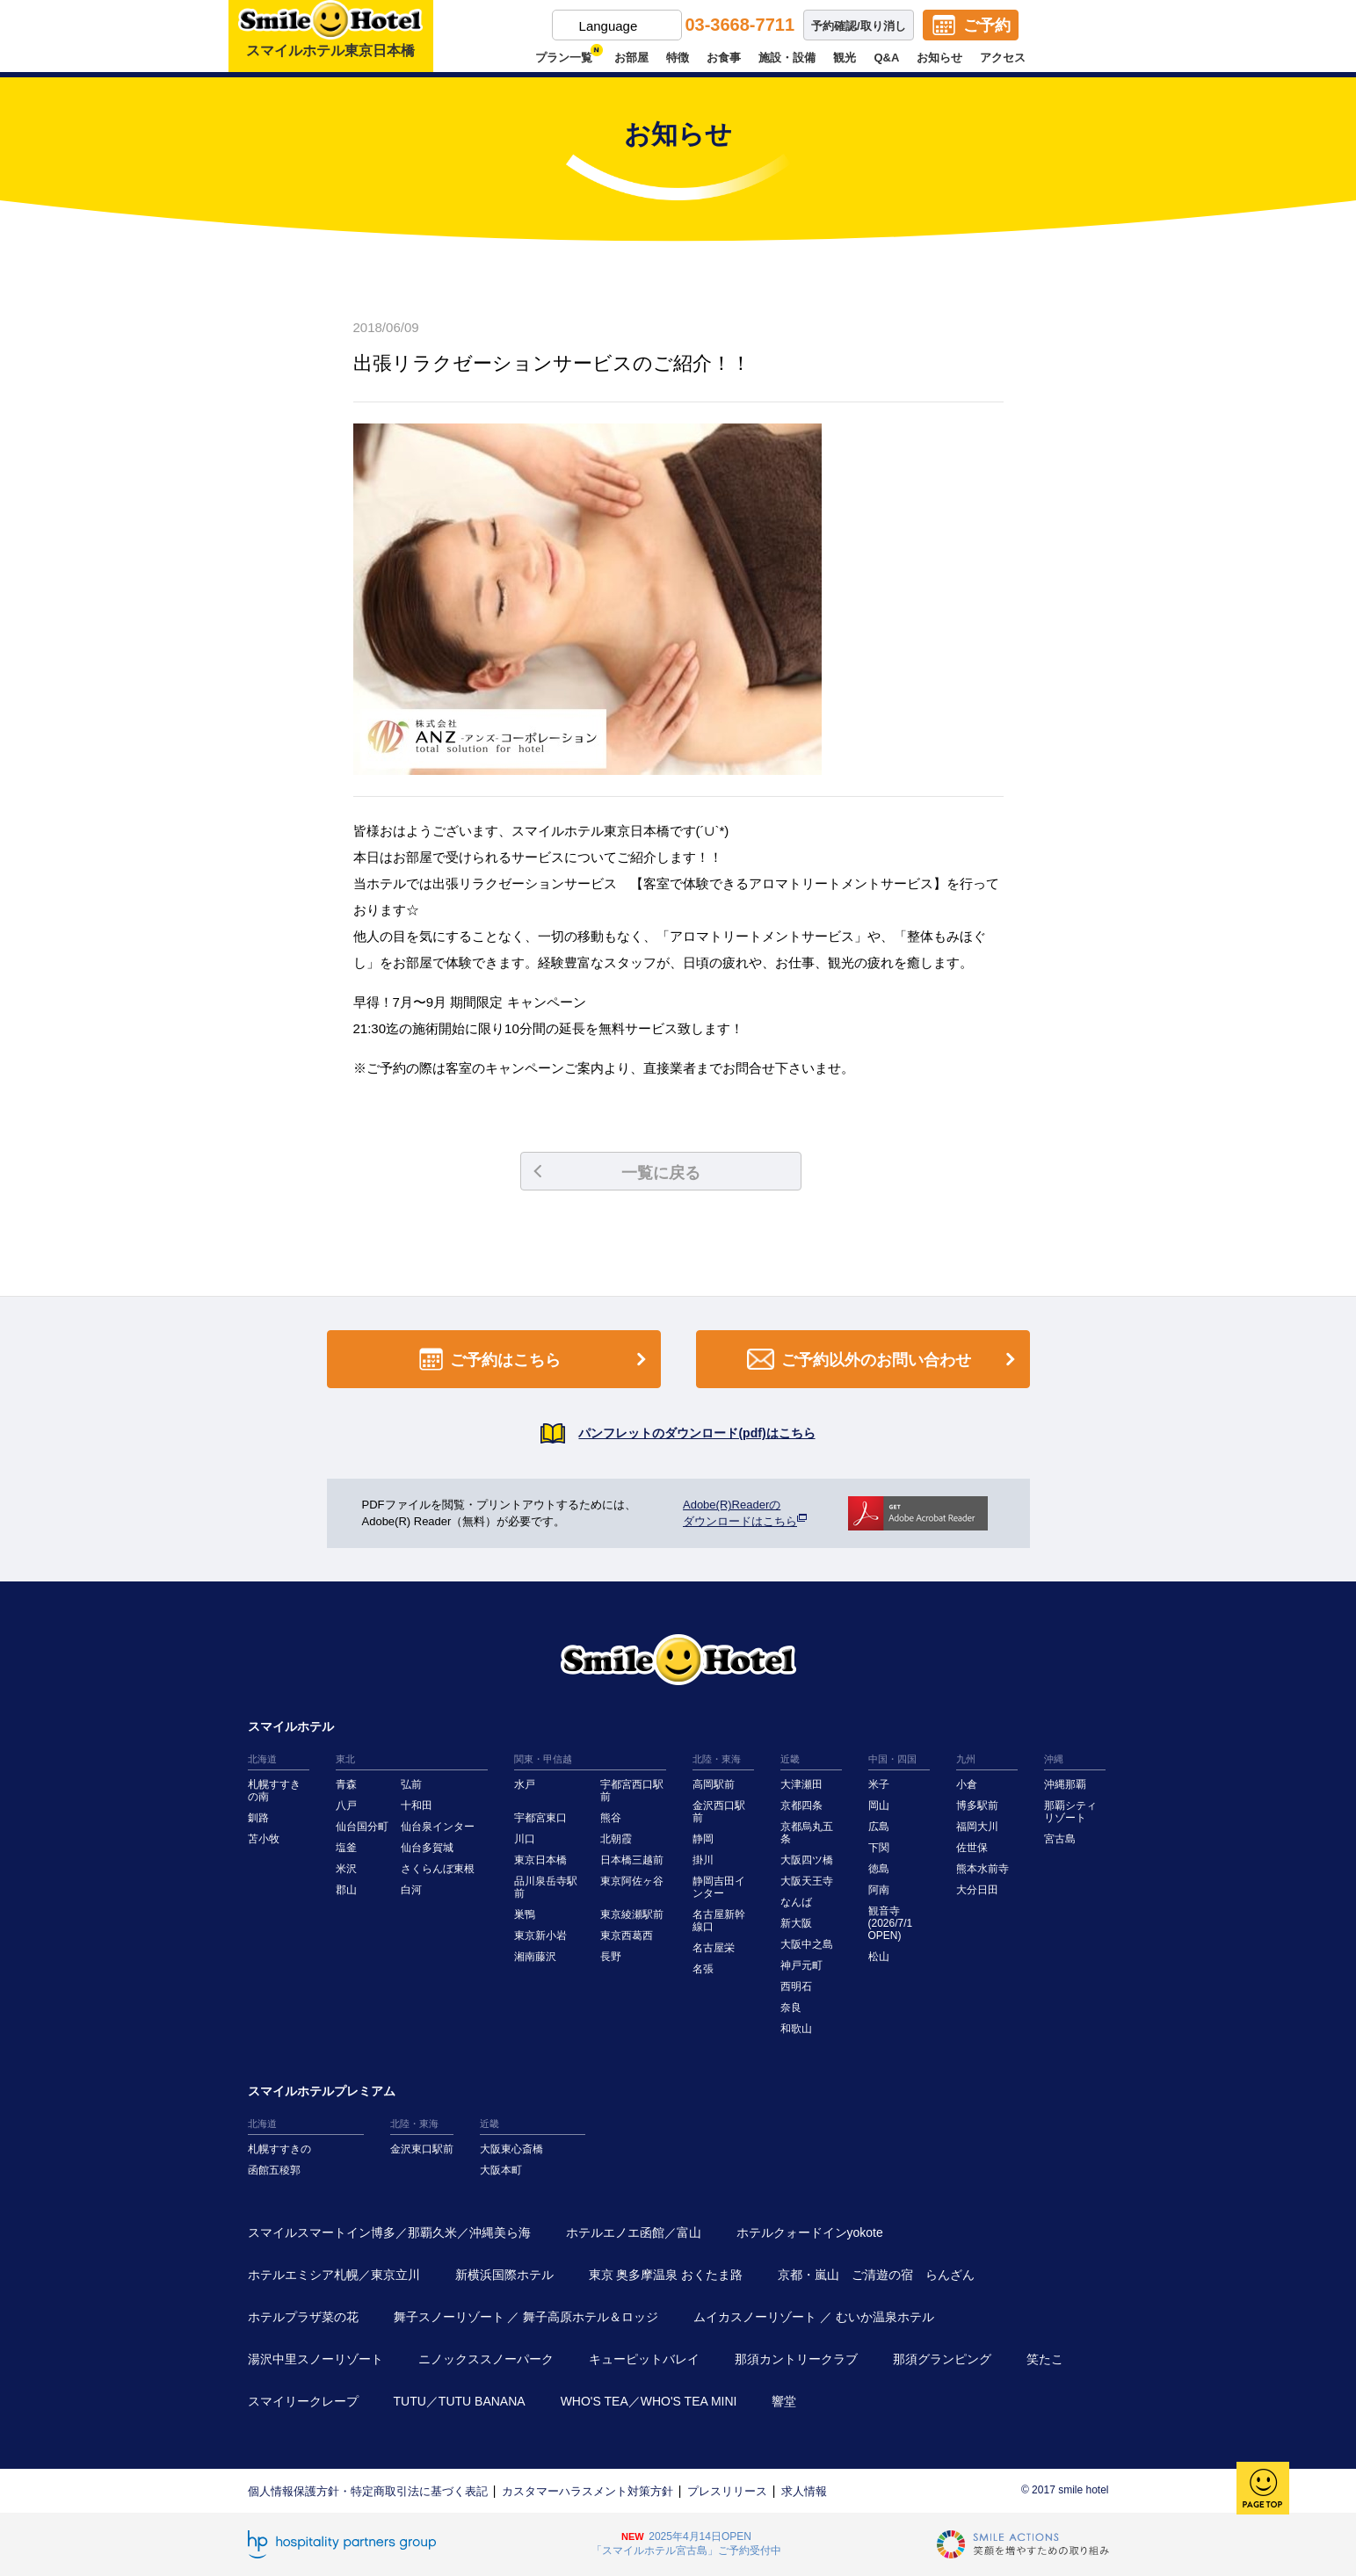 The width and height of the screenshot is (1356, 2576). What do you see at coordinates (540, 1818) in the screenshot?
I see `宇都宮東口` at bounding box center [540, 1818].